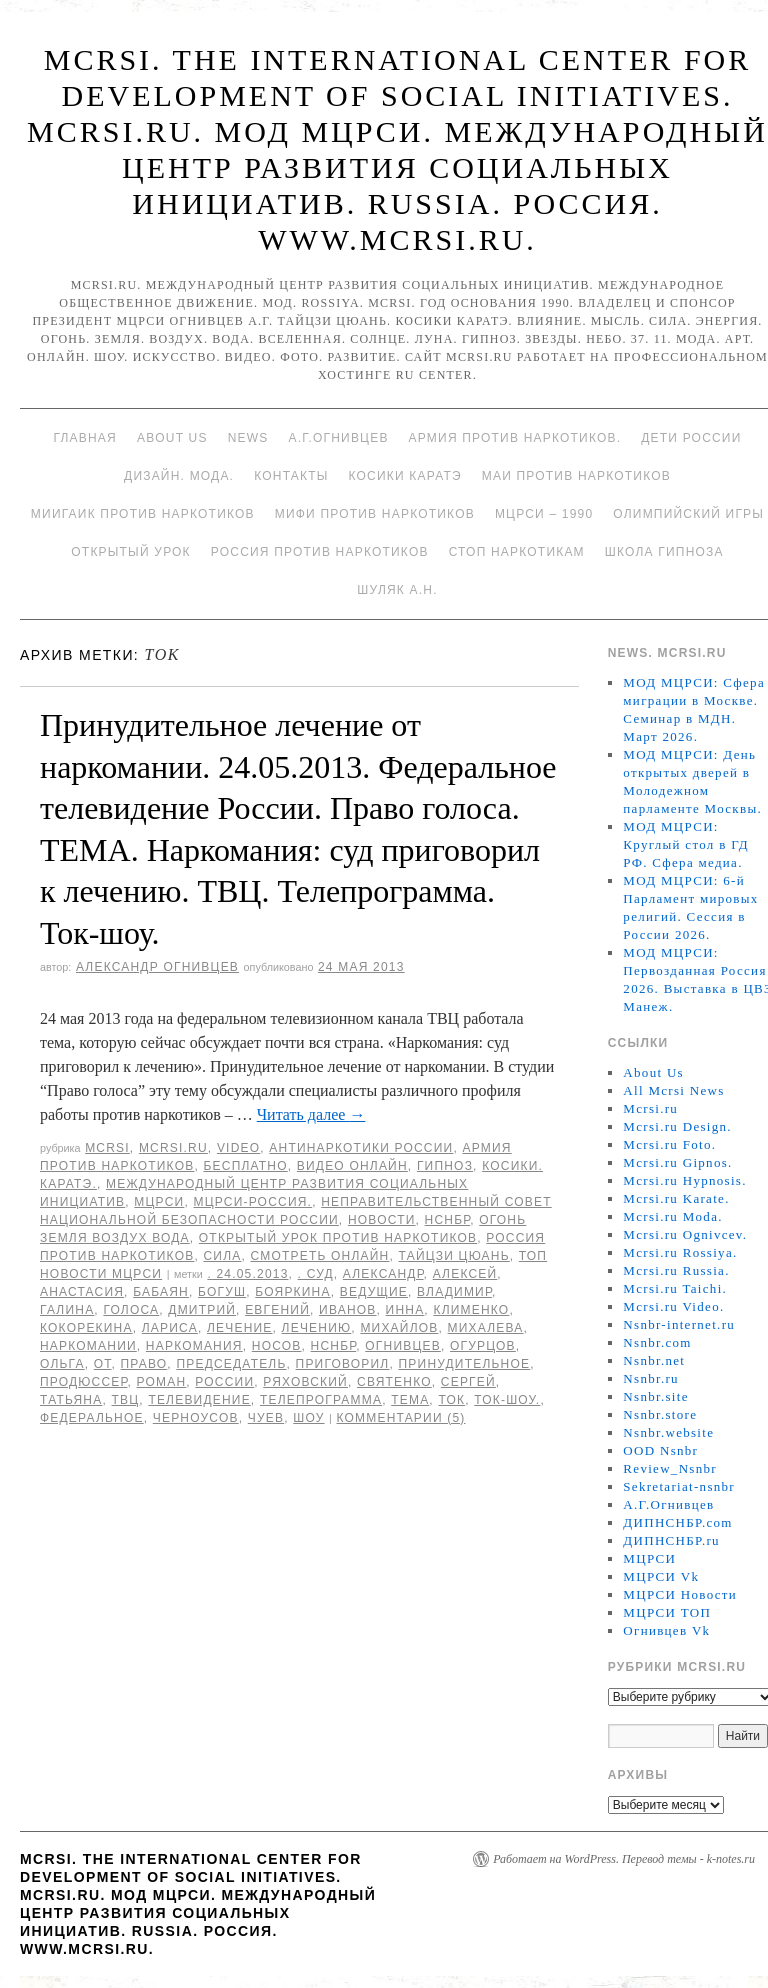  I want to click on MCRSI, so click(107, 1148).